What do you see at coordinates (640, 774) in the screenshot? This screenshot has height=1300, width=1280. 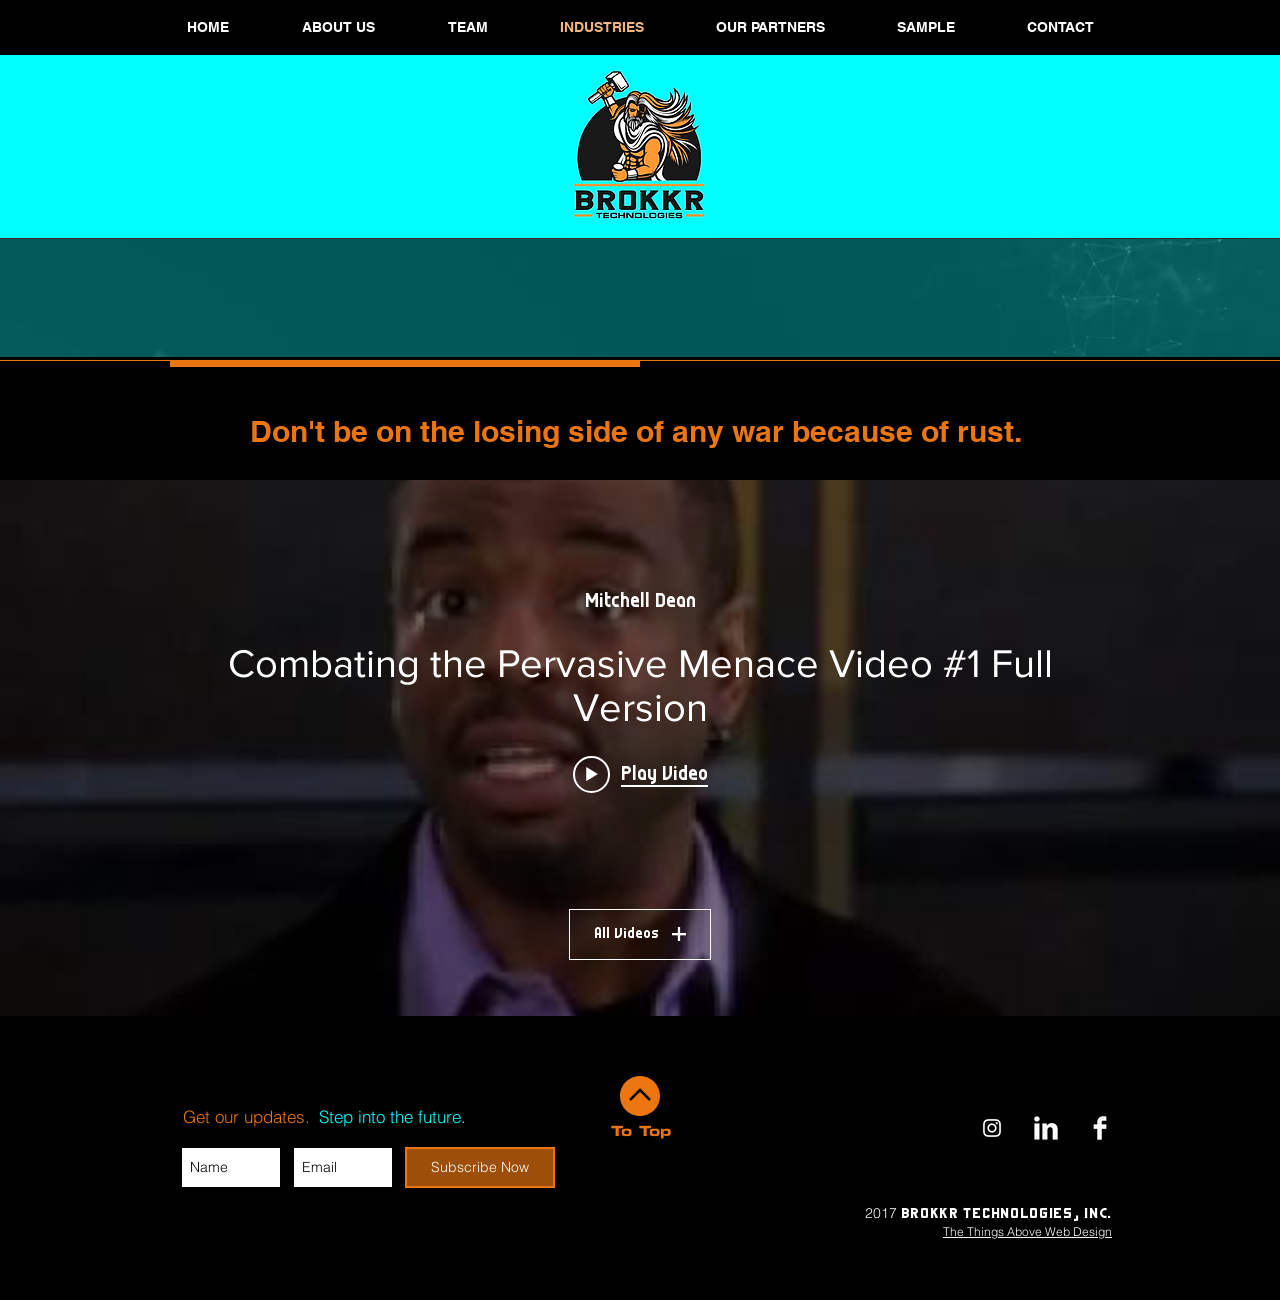 I see `[Play video: Combating the Pervasive Menace Video #1 Full Version]` at bounding box center [640, 774].